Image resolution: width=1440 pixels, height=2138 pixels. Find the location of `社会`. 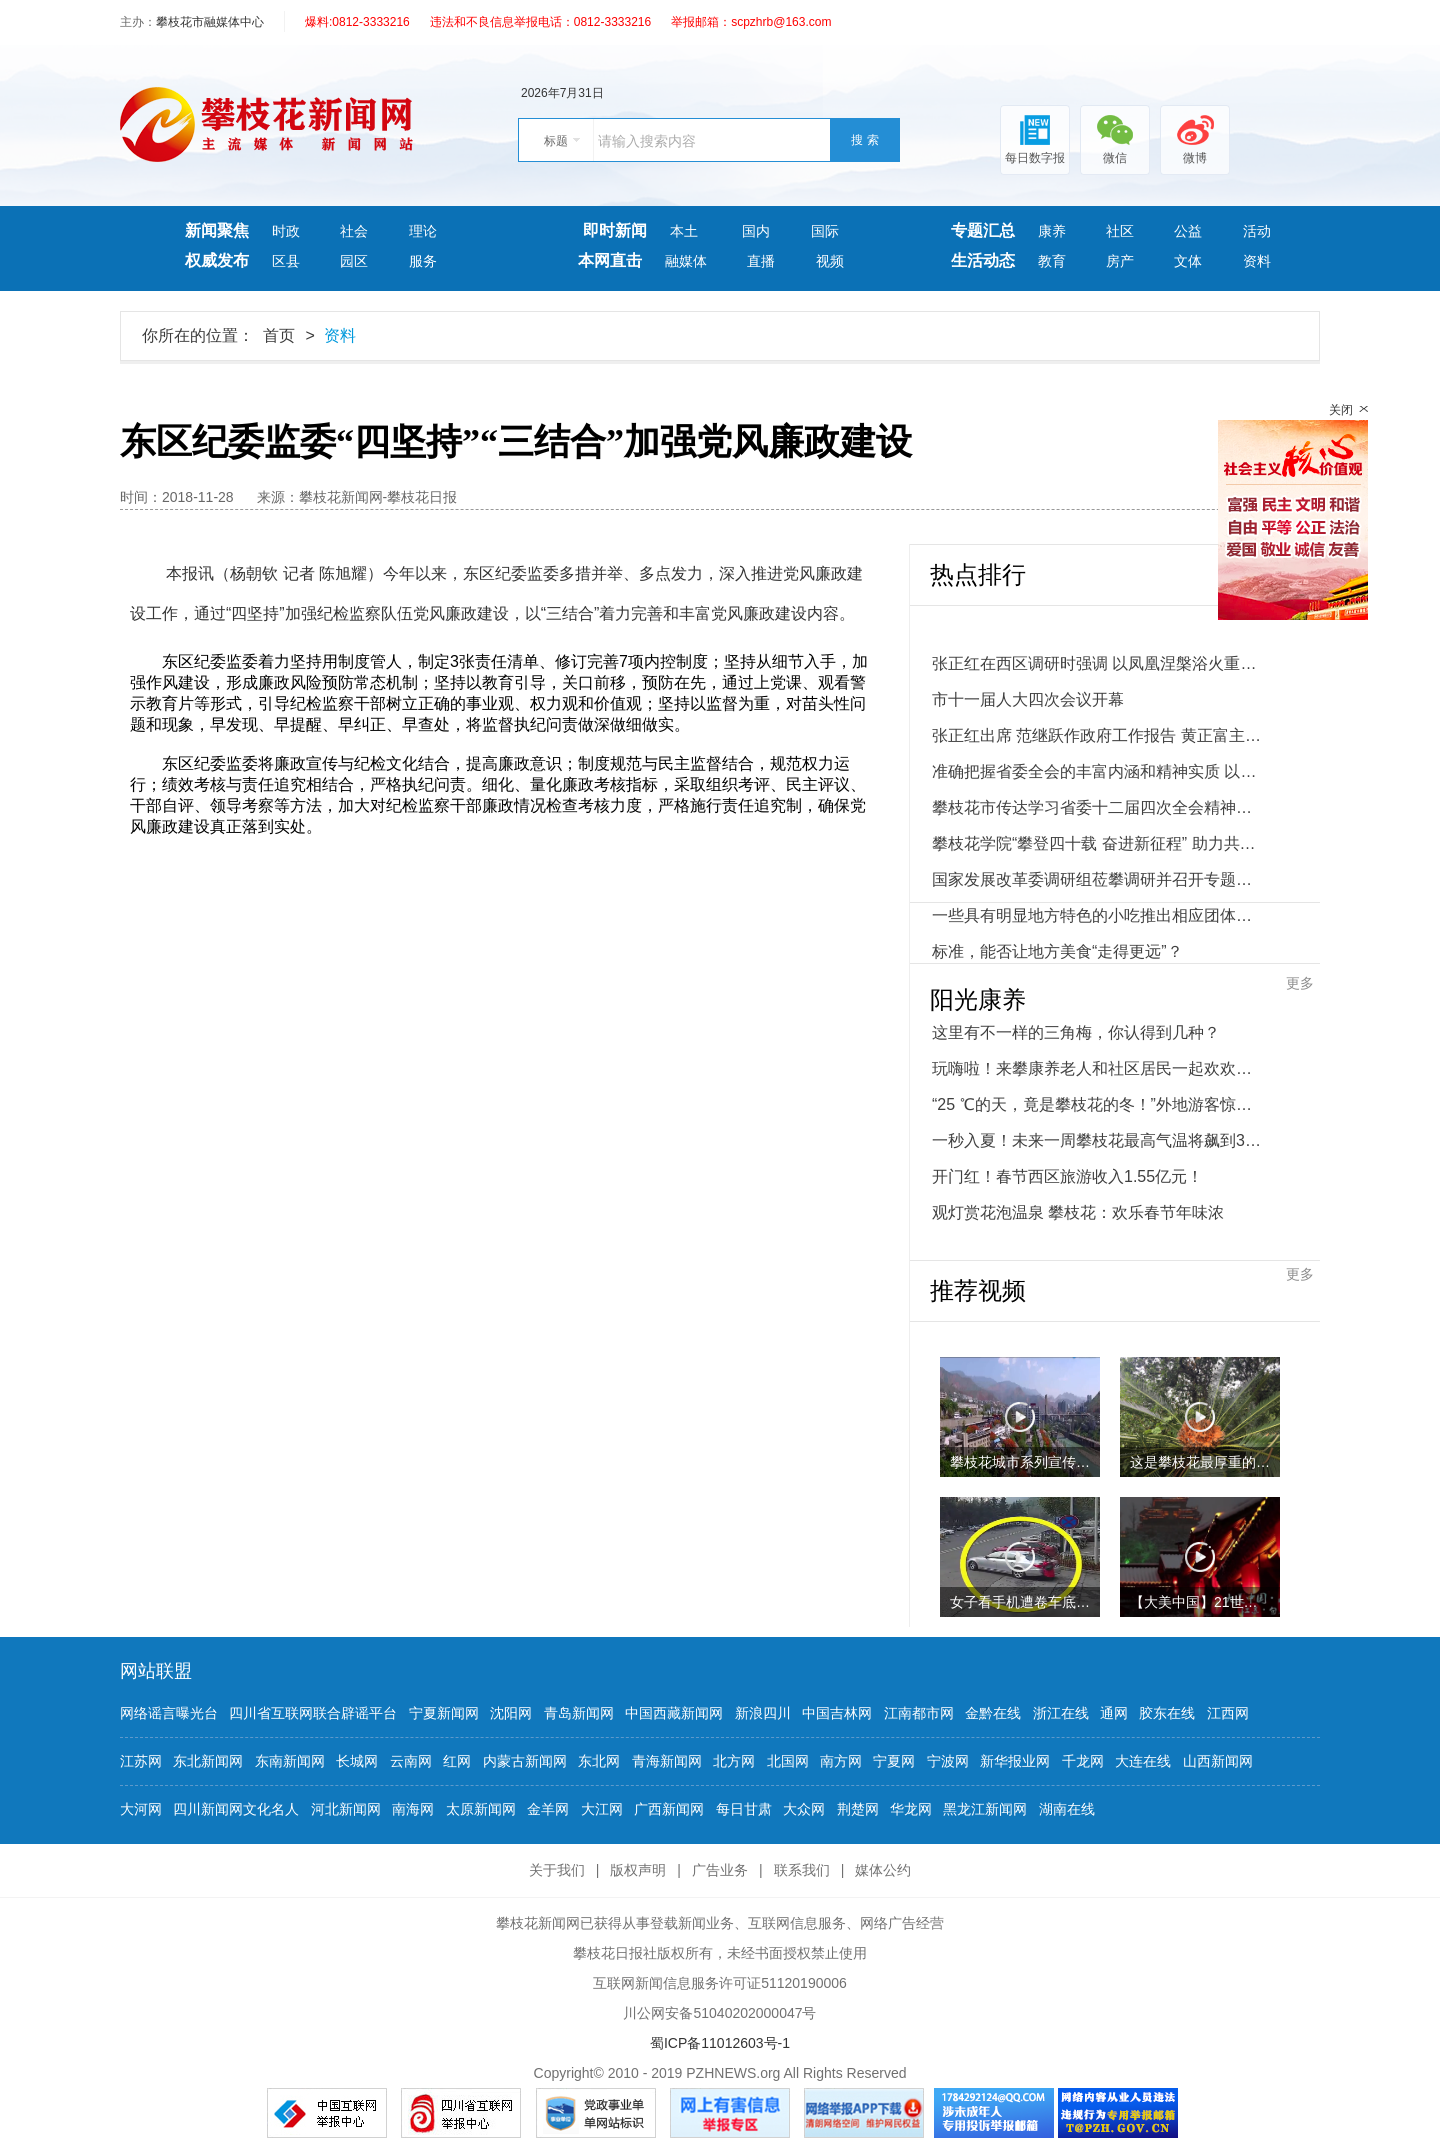

社会 is located at coordinates (354, 231).